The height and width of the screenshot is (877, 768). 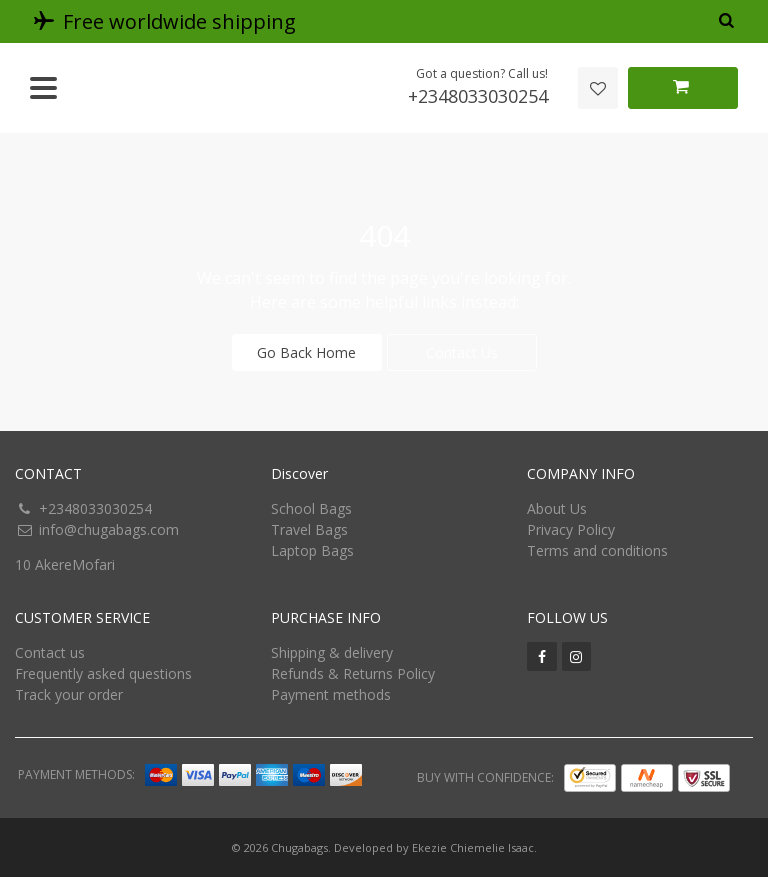 I want to click on Laptop Bags, so click(x=312, y=550).